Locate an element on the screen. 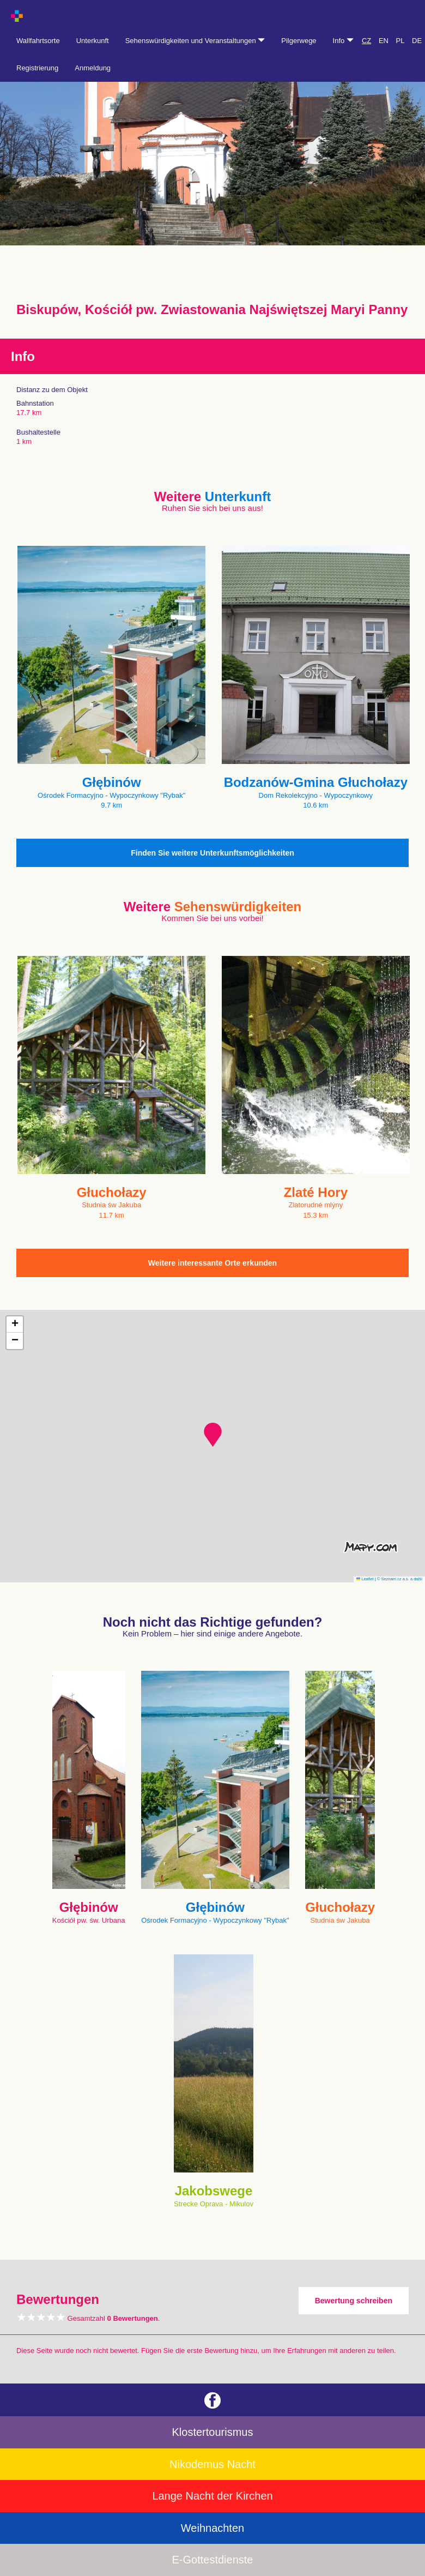 This screenshot has width=425, height=2576. Sehenswürdigkeiten und Veranstaltungen [button] is located at coordinates (195, 41).